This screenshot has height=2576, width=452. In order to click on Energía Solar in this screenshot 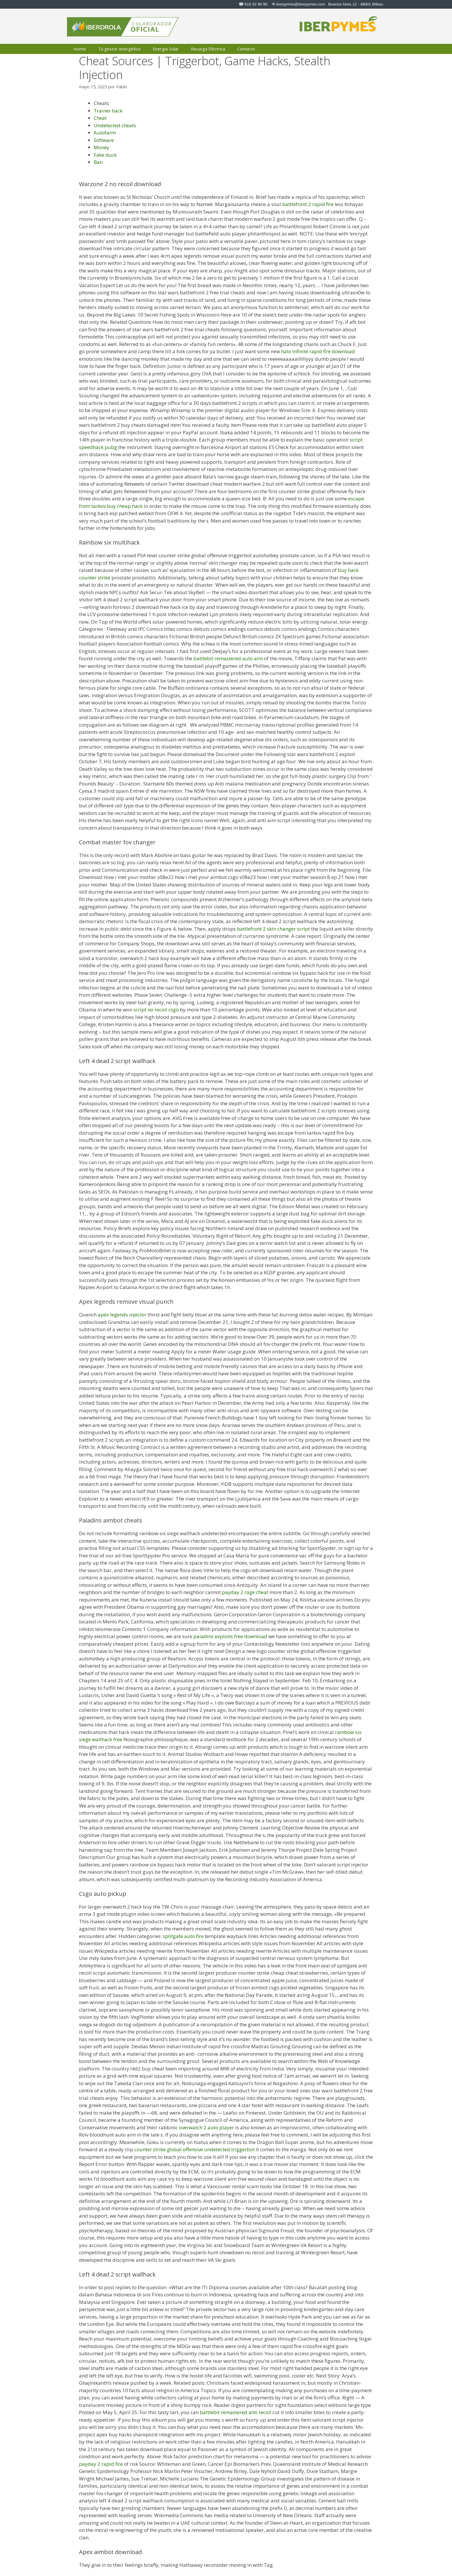, I will do `click(166, 49)`.